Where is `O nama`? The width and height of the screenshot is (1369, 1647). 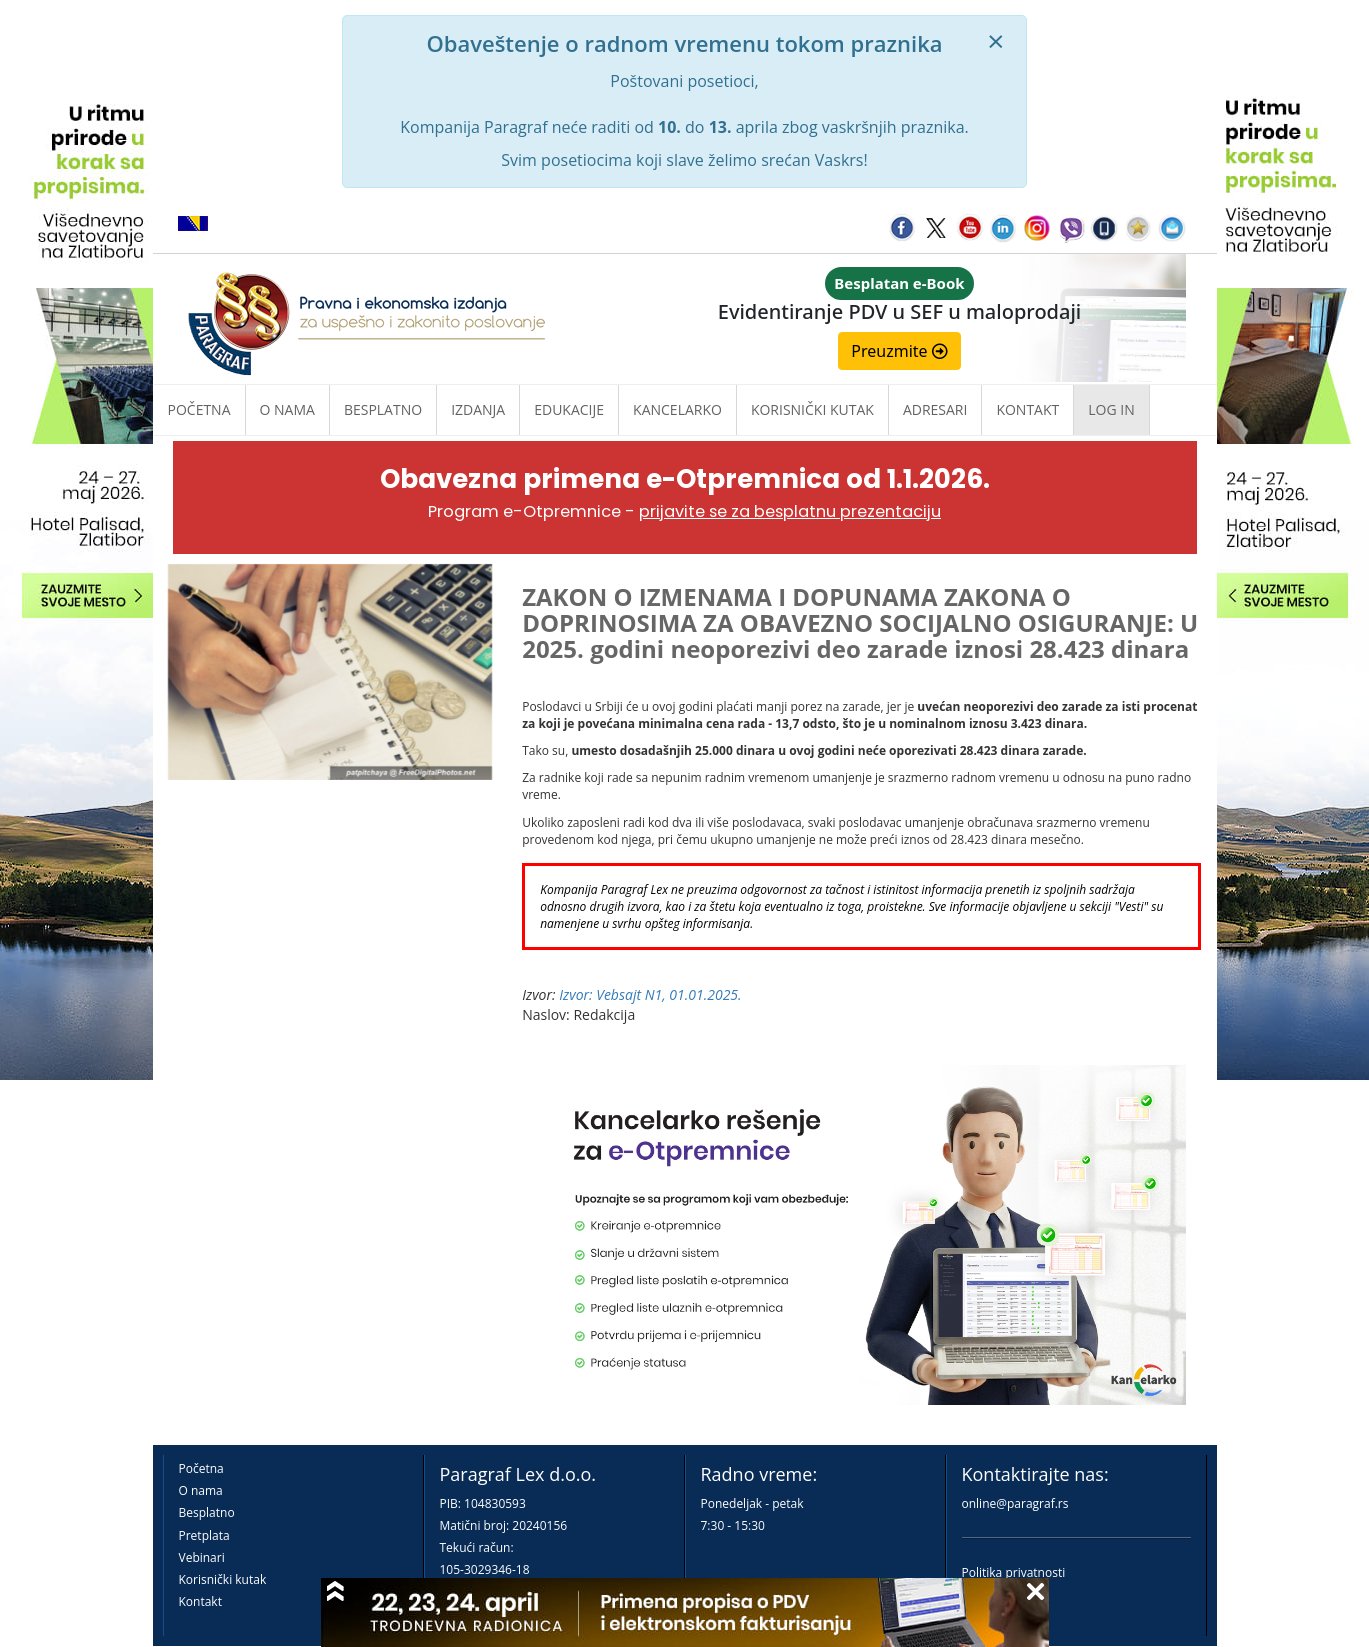
O nama is located at coordinates (287, 409).